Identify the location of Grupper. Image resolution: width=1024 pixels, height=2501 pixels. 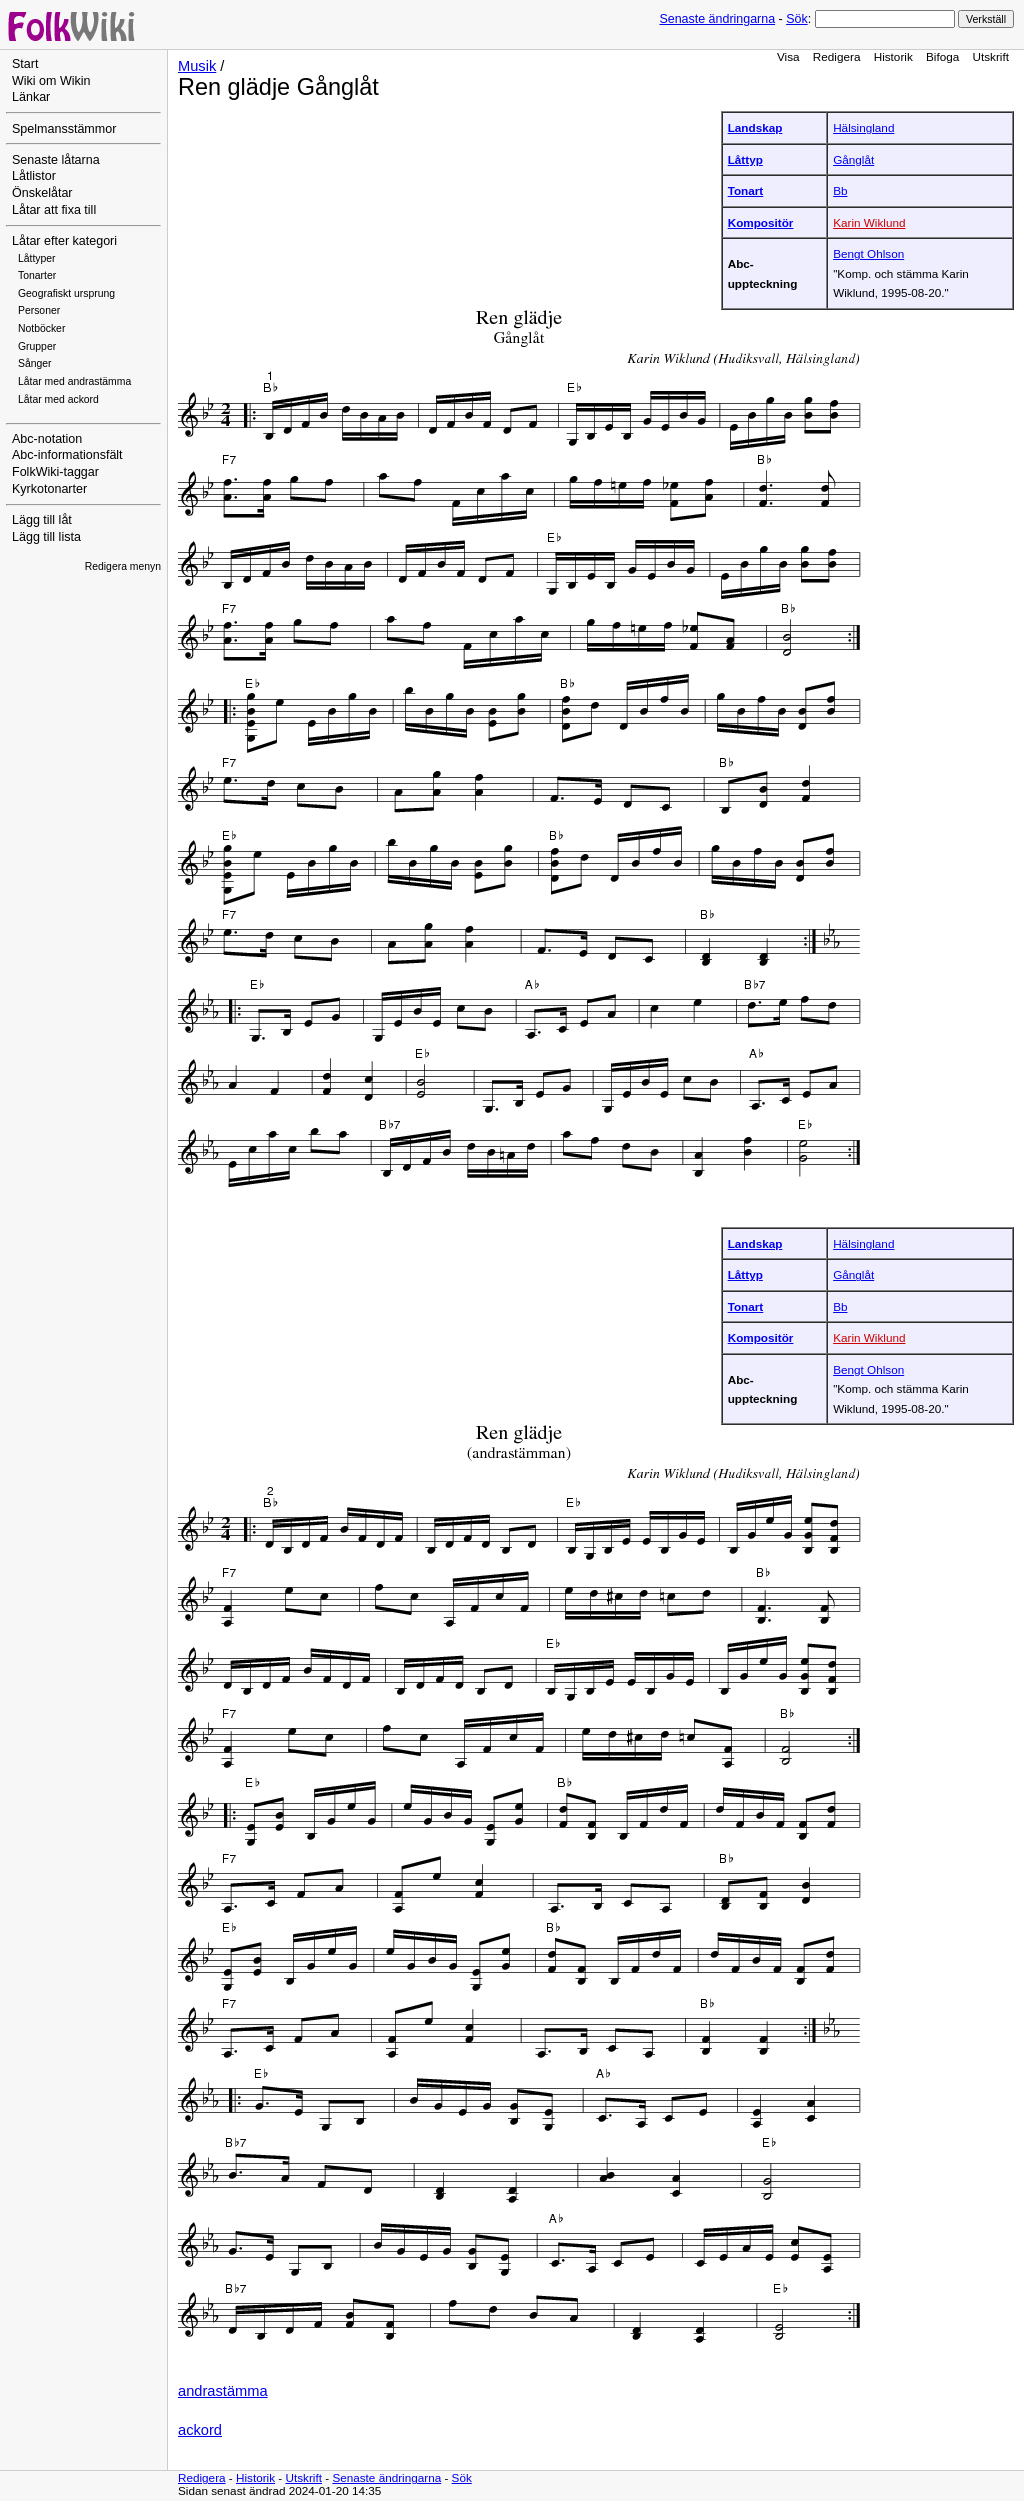
(37, 346).